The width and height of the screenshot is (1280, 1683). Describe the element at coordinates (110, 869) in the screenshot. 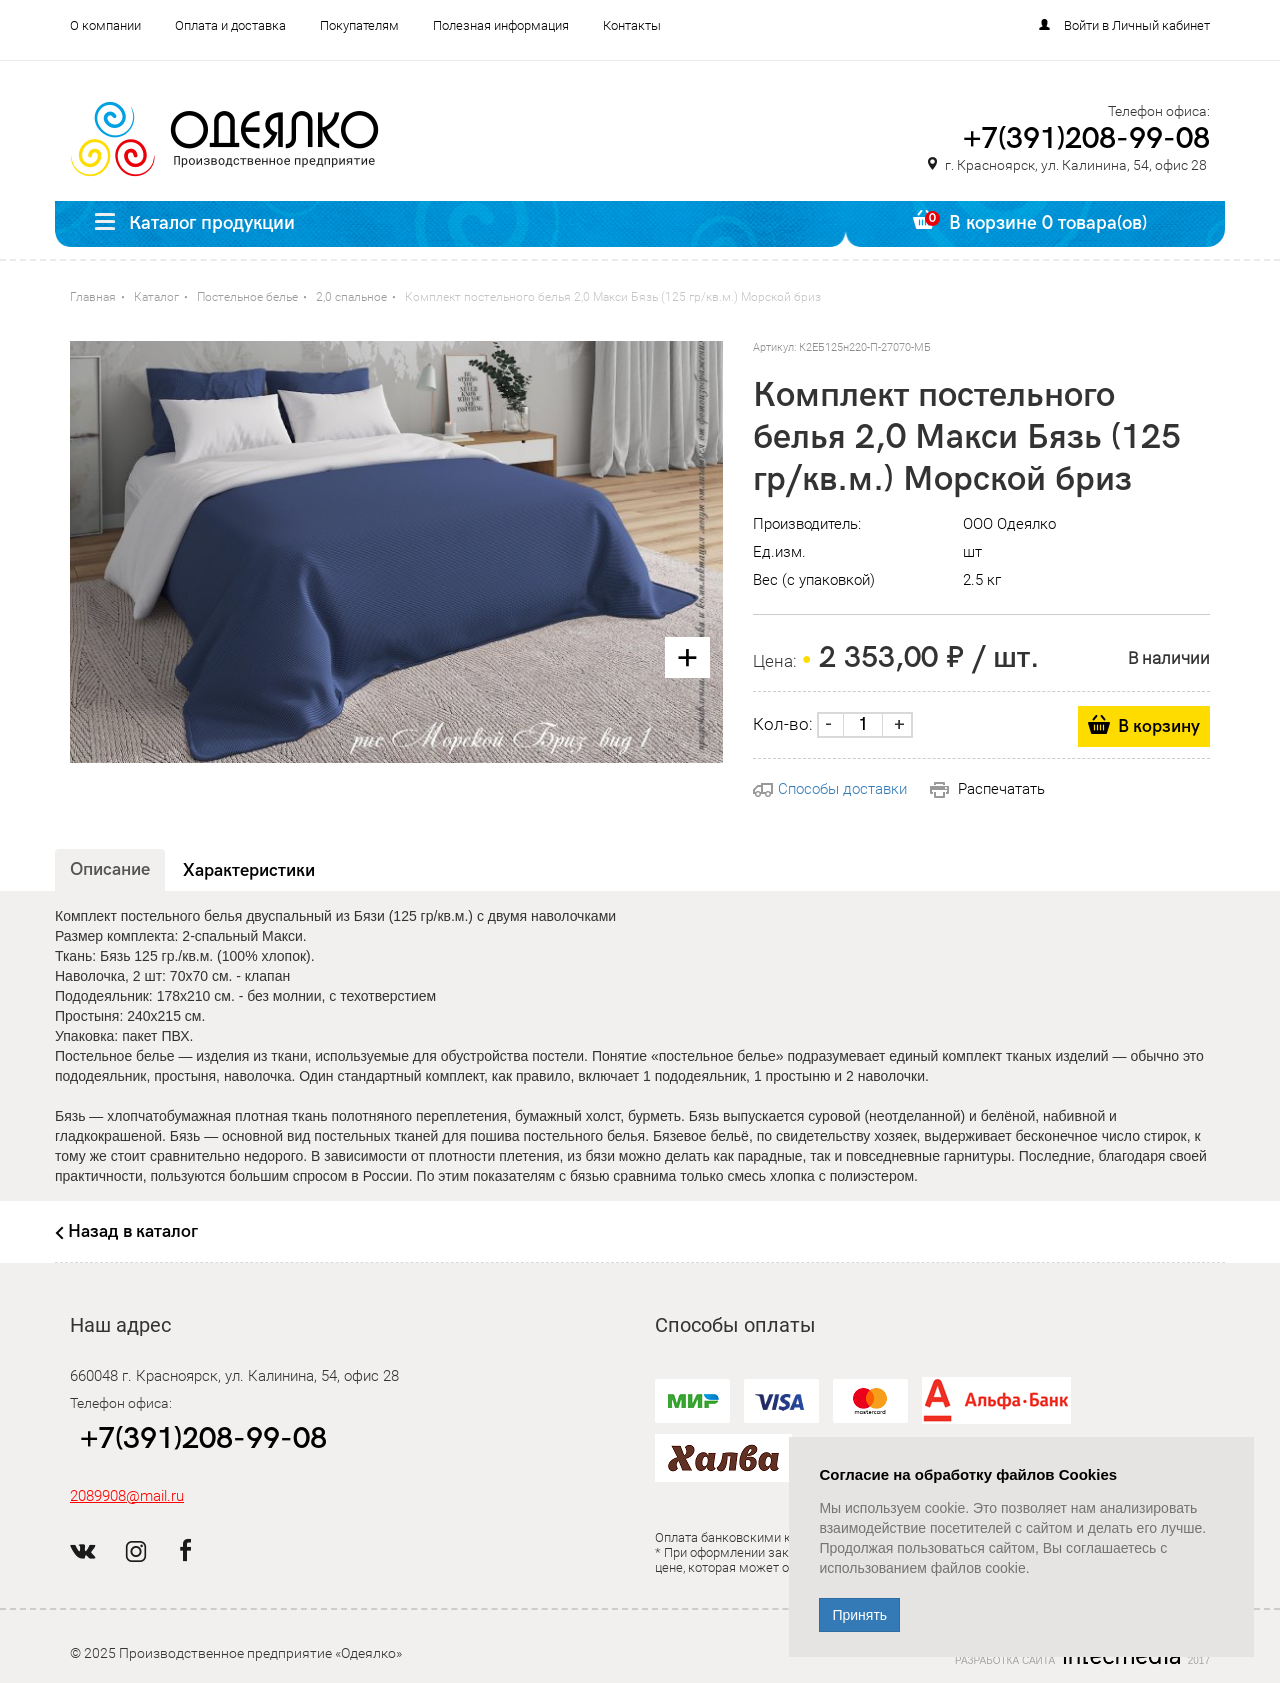

I see `Описание` at that location.